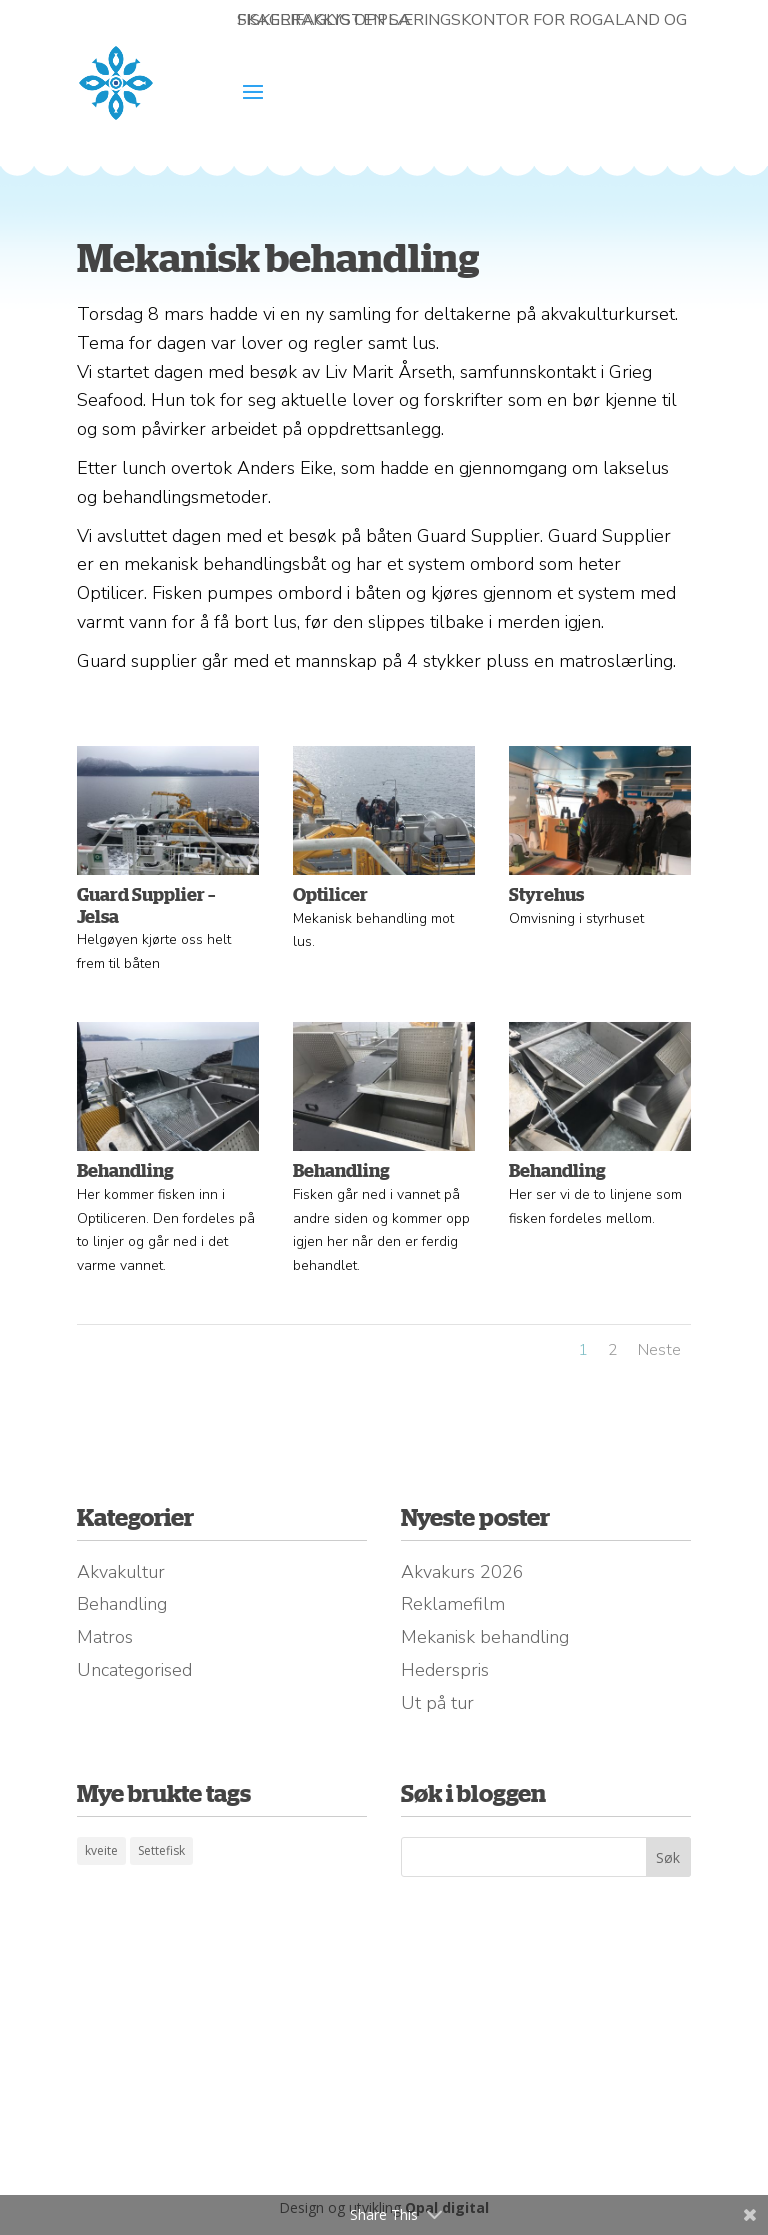  What do you see at coordinates (437, 1703) in the screenshot?
I see `Ut på tur` at bounding box center [437, 1703].